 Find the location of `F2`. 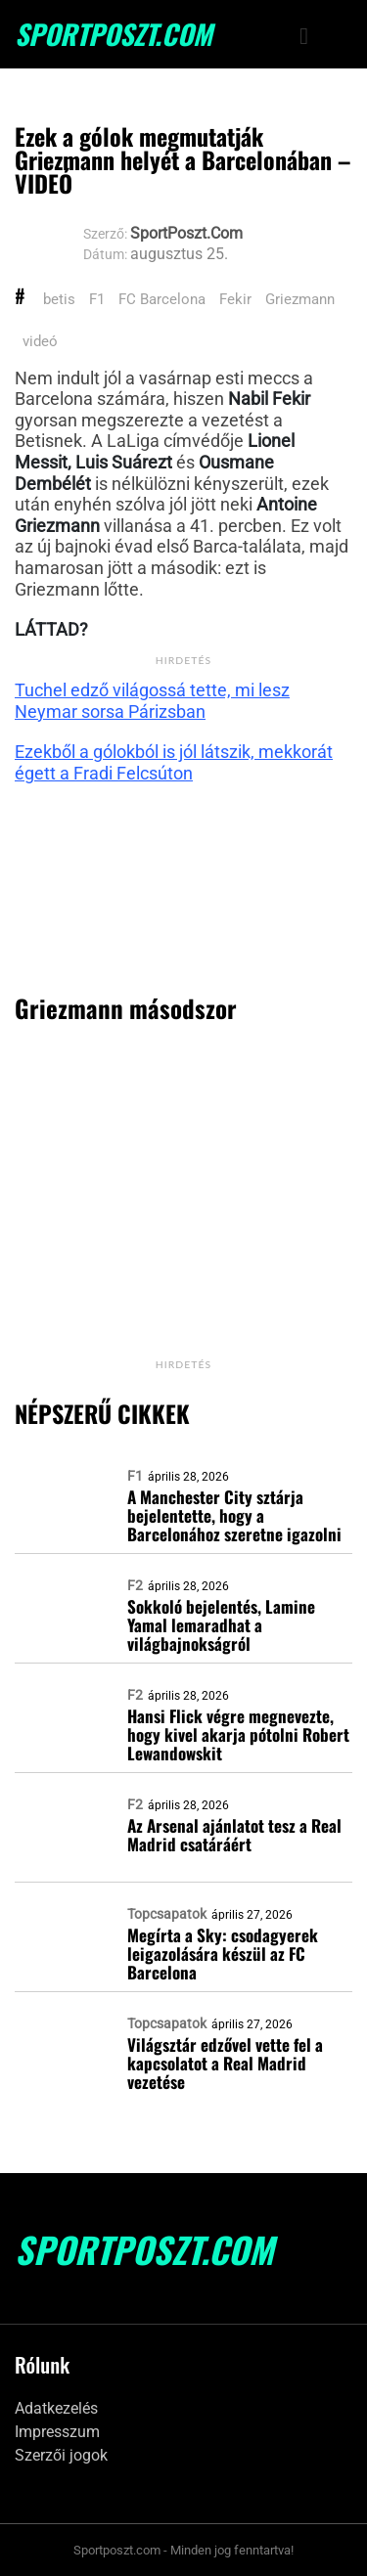

F2 is located at coordinates (135, 1585).